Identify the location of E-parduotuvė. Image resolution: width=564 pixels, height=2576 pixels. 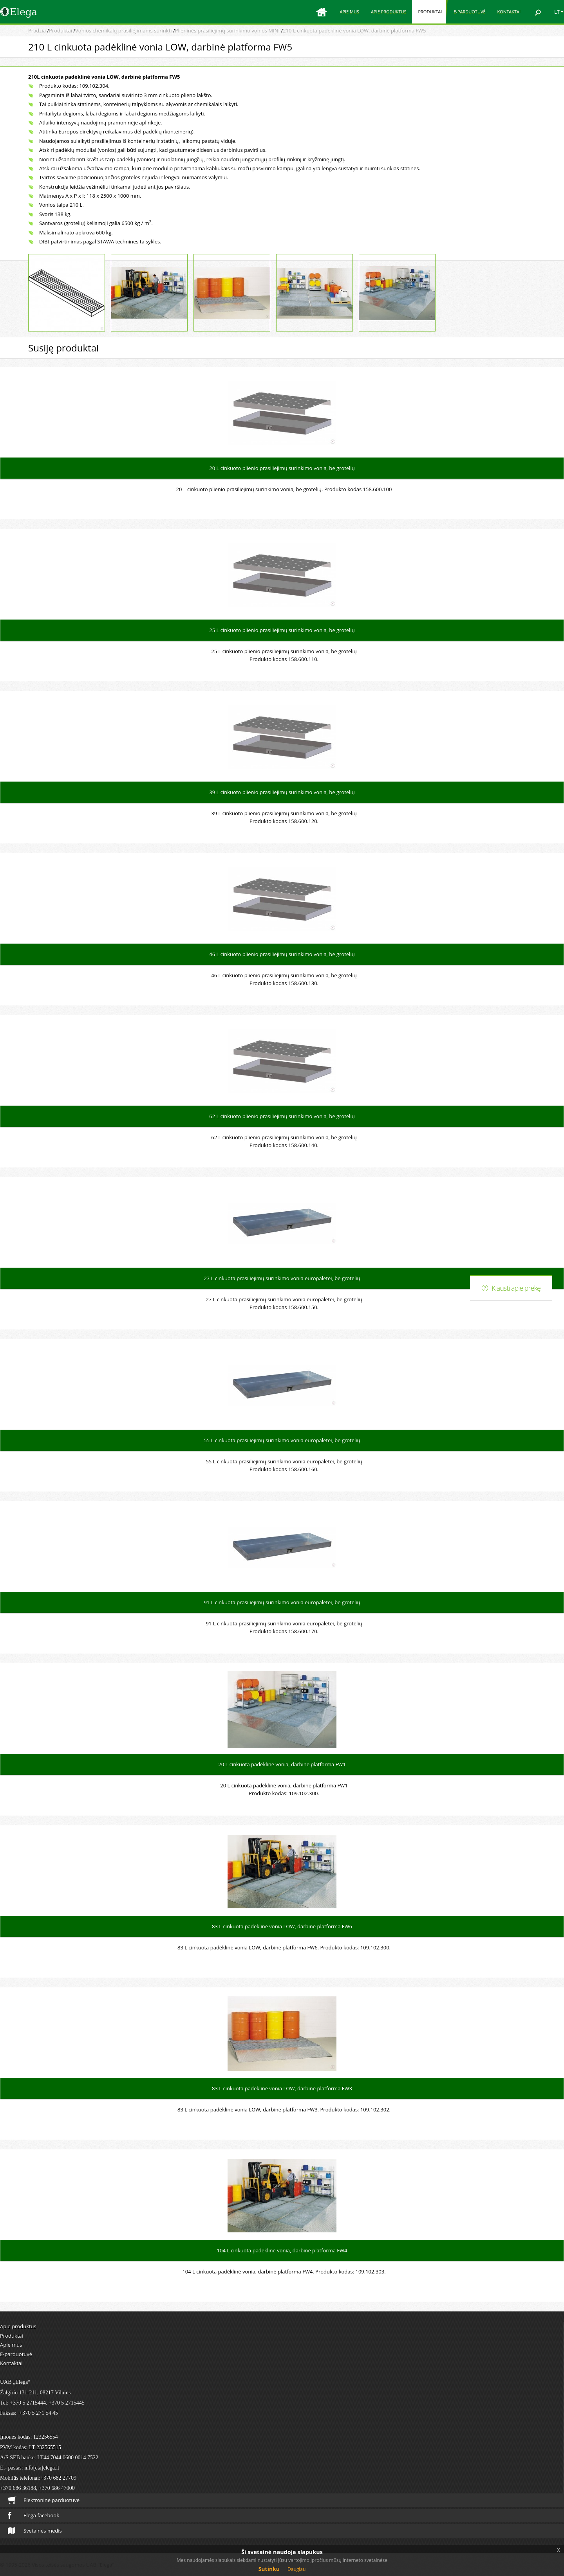
(469, 11).